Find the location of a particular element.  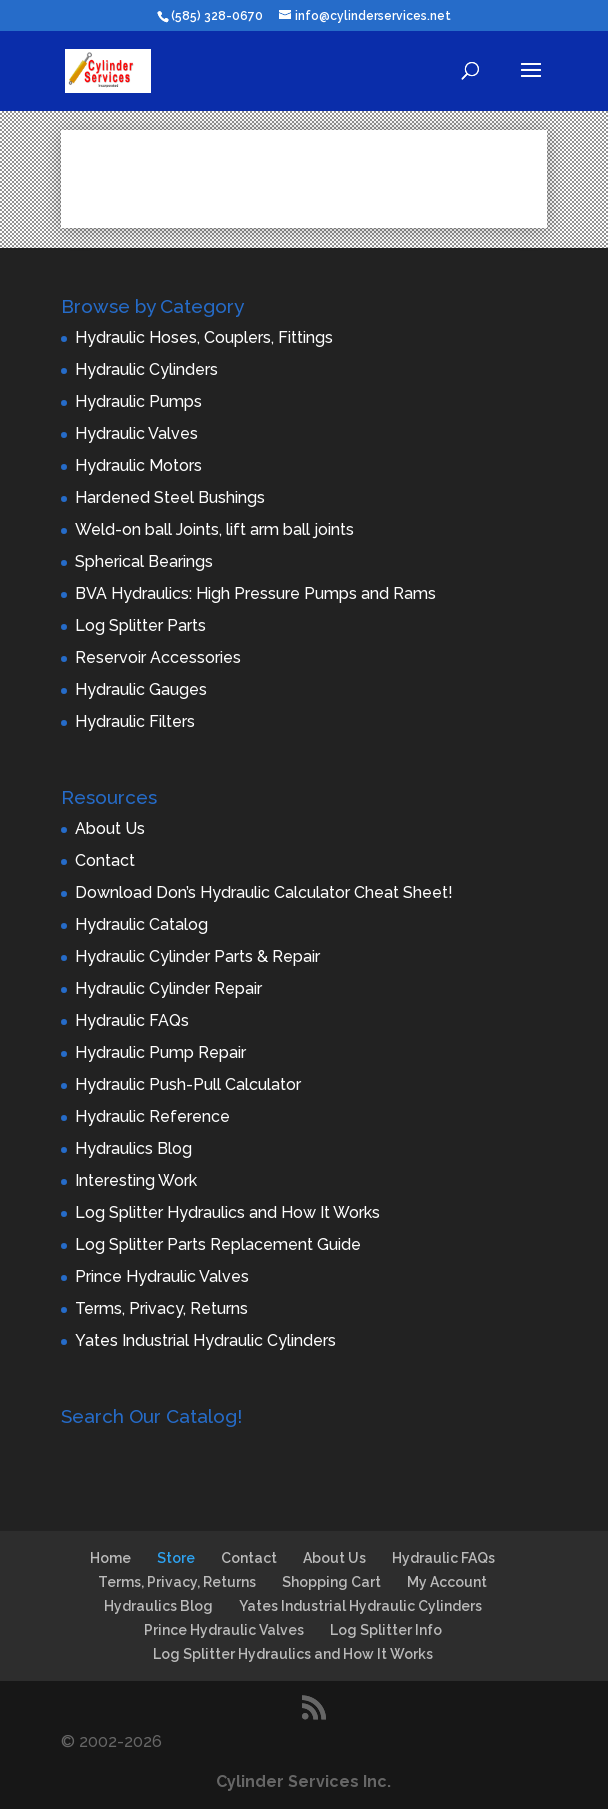

Hydraulic Motors is located at coordinates (138, 465).